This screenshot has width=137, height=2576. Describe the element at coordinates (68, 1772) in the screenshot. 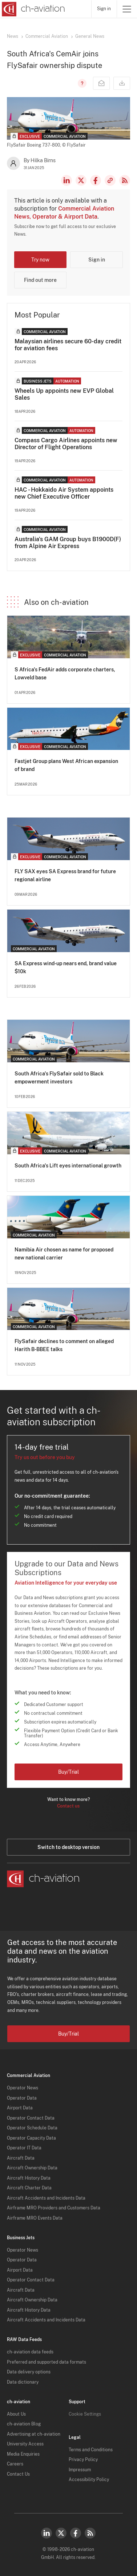

I see `Buy/Trial` at that location.